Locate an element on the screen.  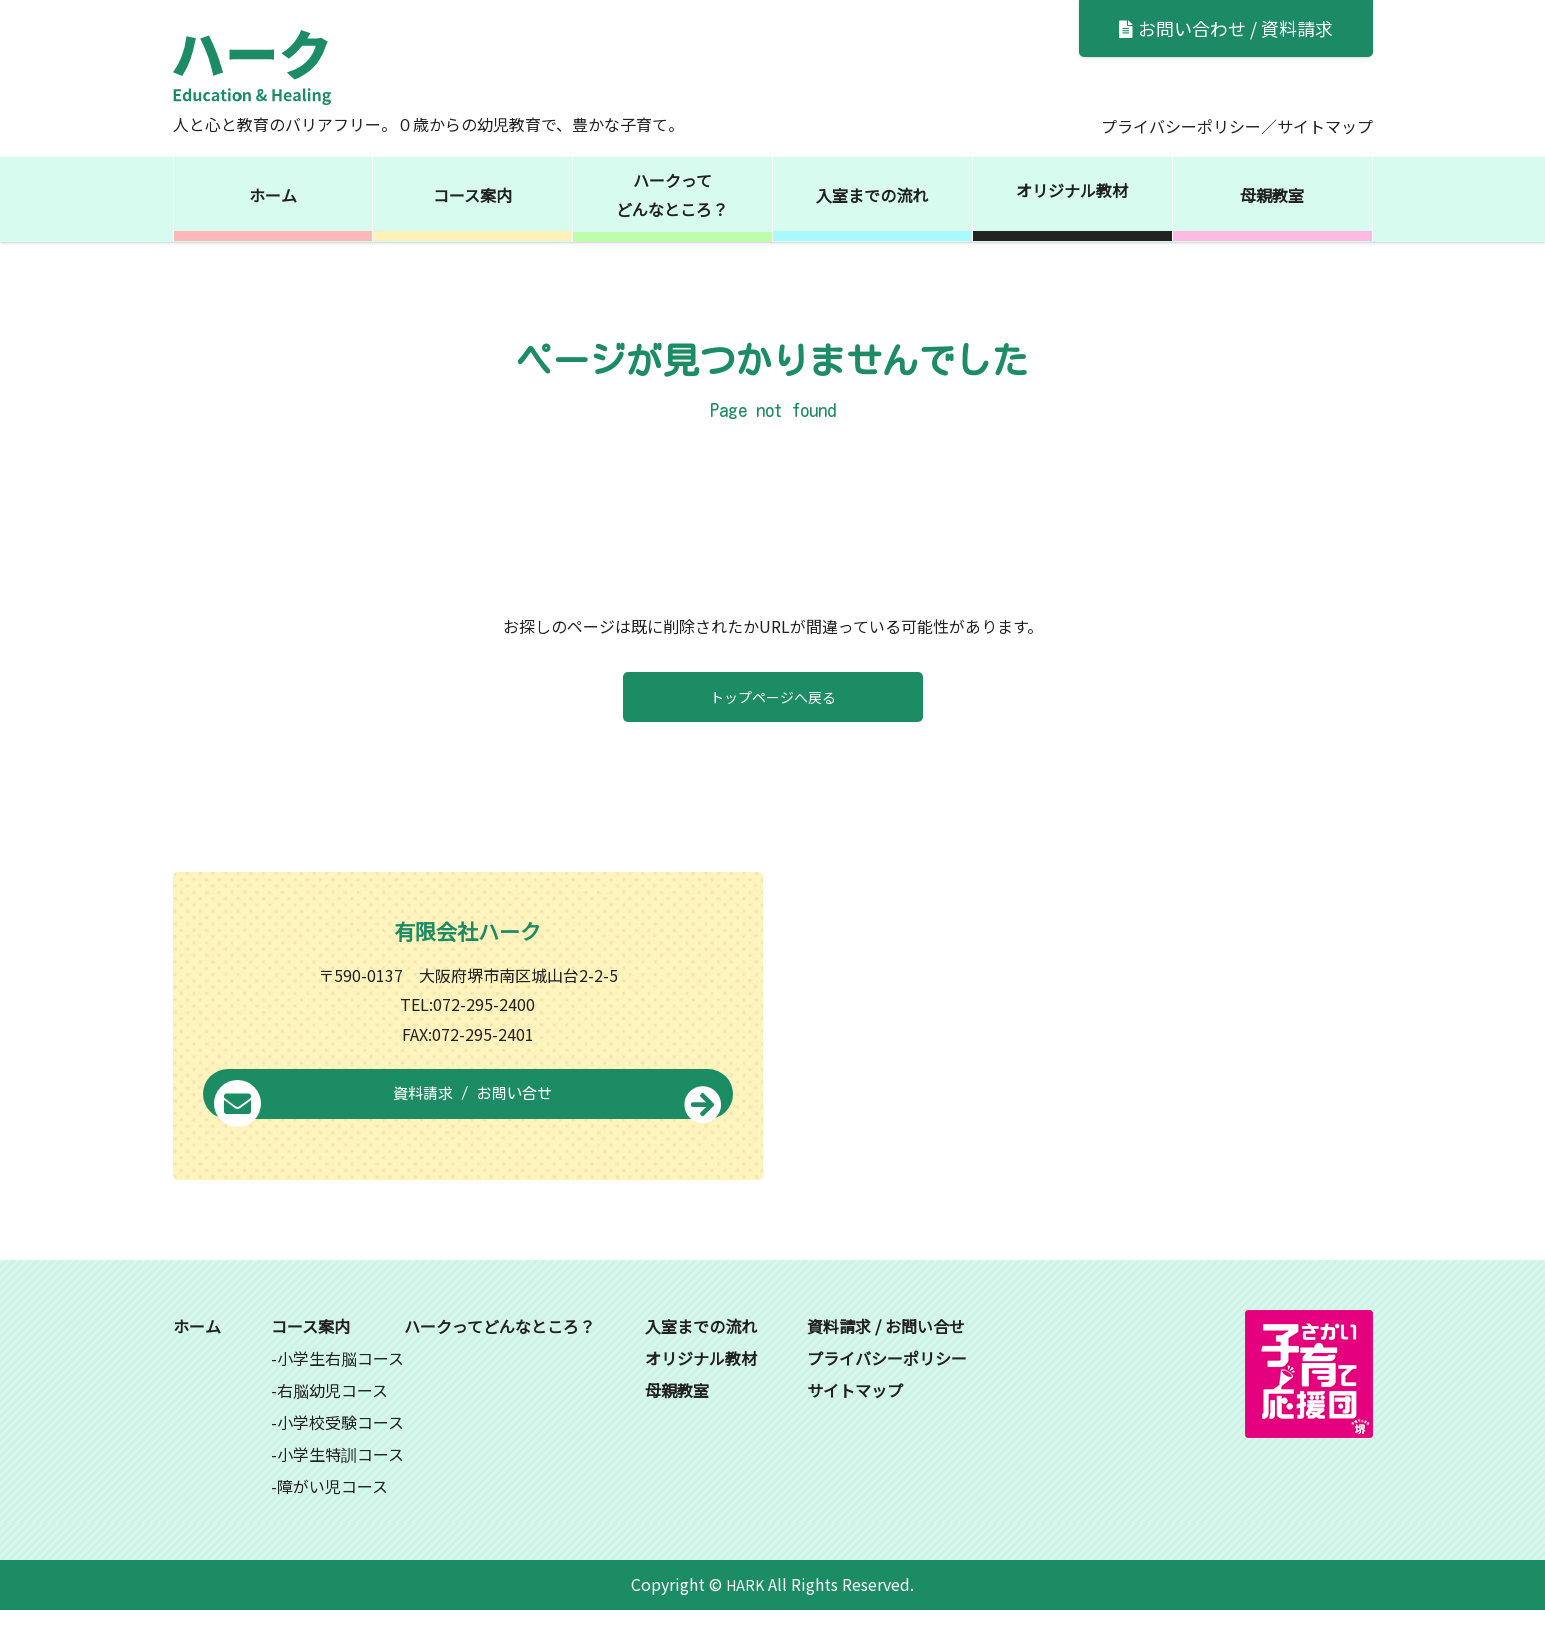
トップページへ戻る is located at coordinates (773, 697).